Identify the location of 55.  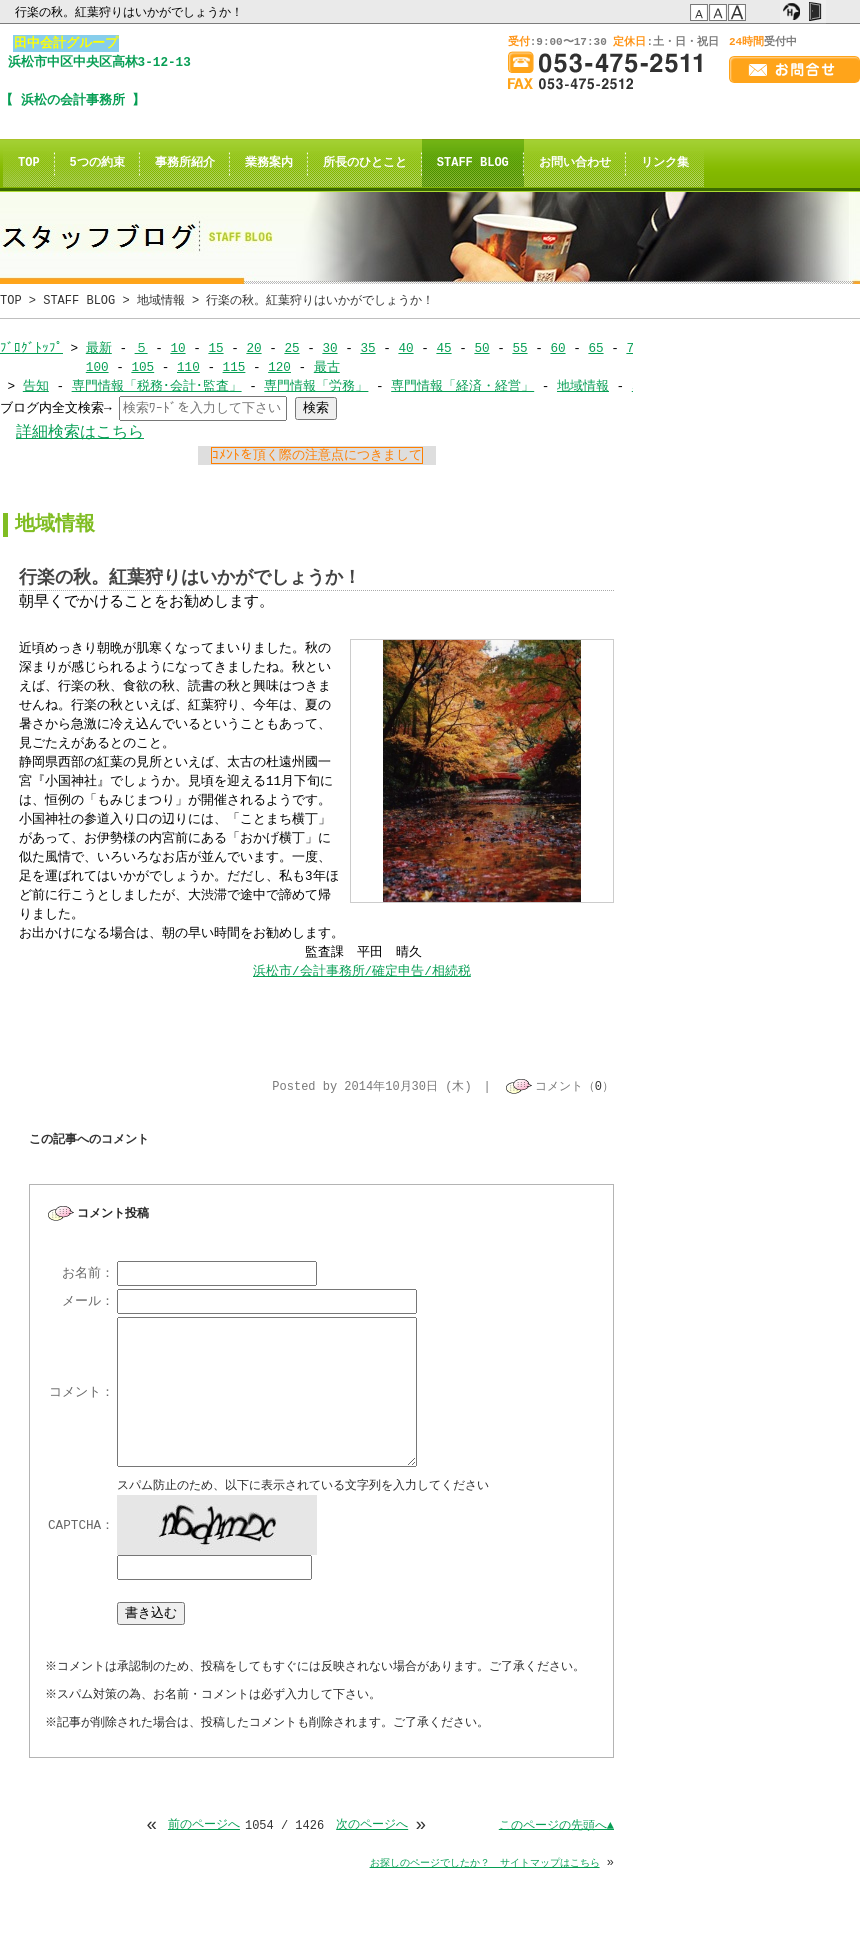
(519, 348).